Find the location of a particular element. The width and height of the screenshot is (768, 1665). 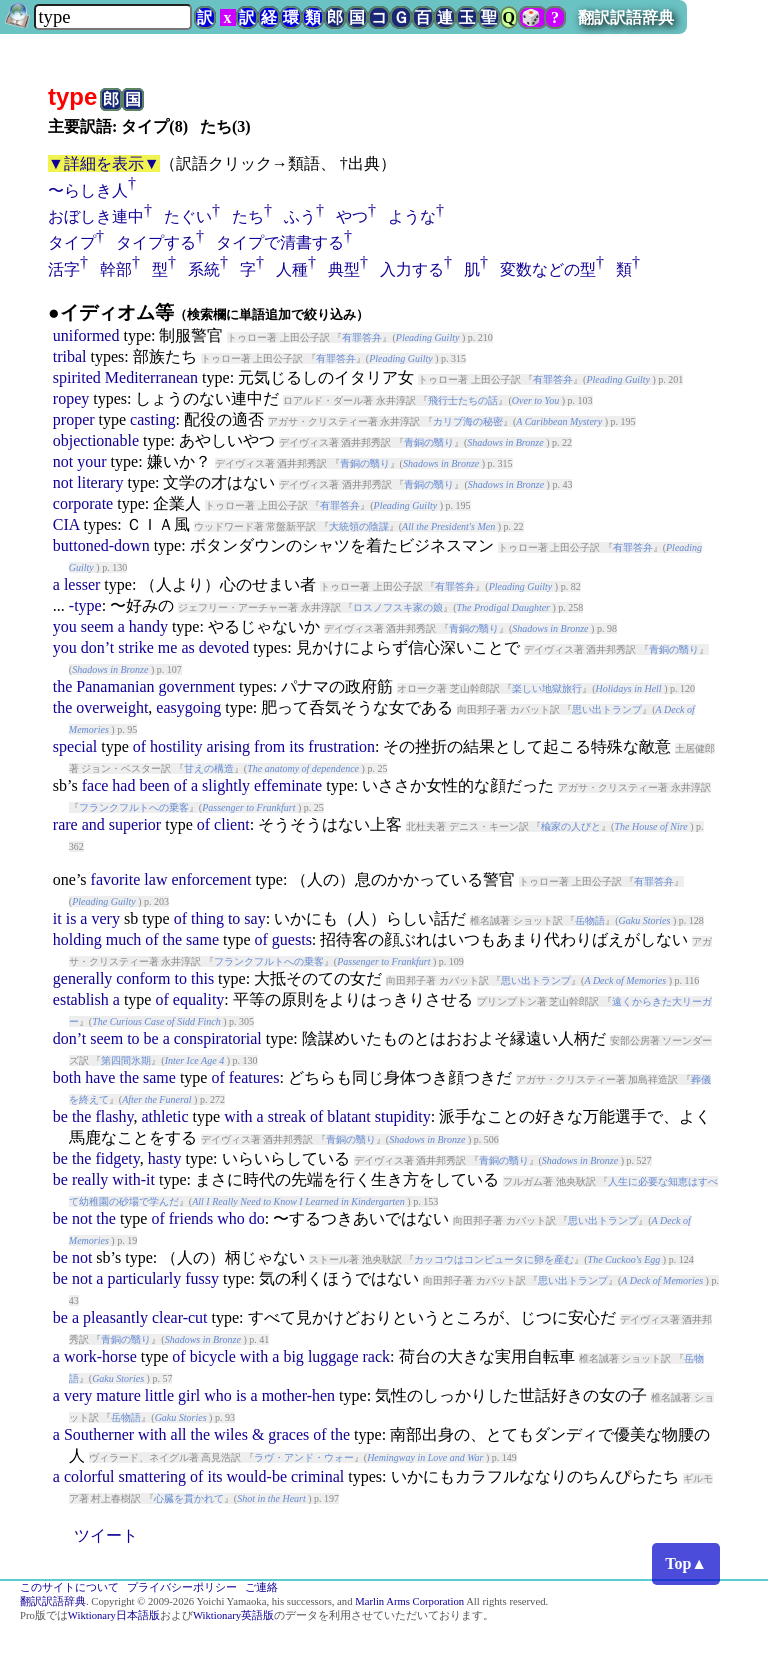

slightly is located at coordinates (226, 785).